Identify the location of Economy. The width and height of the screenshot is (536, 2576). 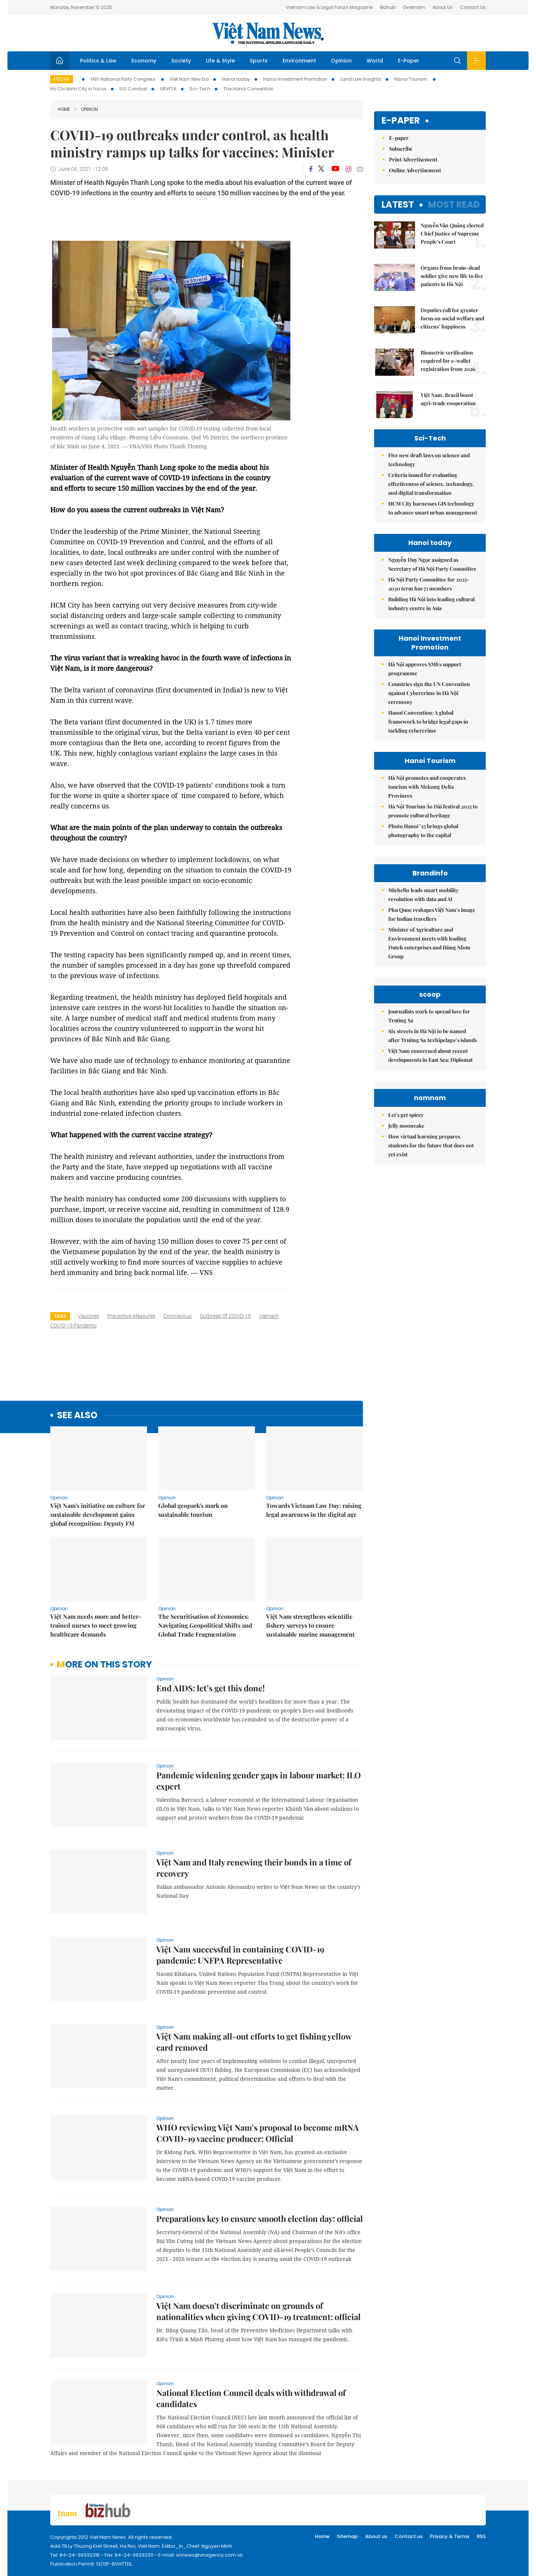
(143, 60).